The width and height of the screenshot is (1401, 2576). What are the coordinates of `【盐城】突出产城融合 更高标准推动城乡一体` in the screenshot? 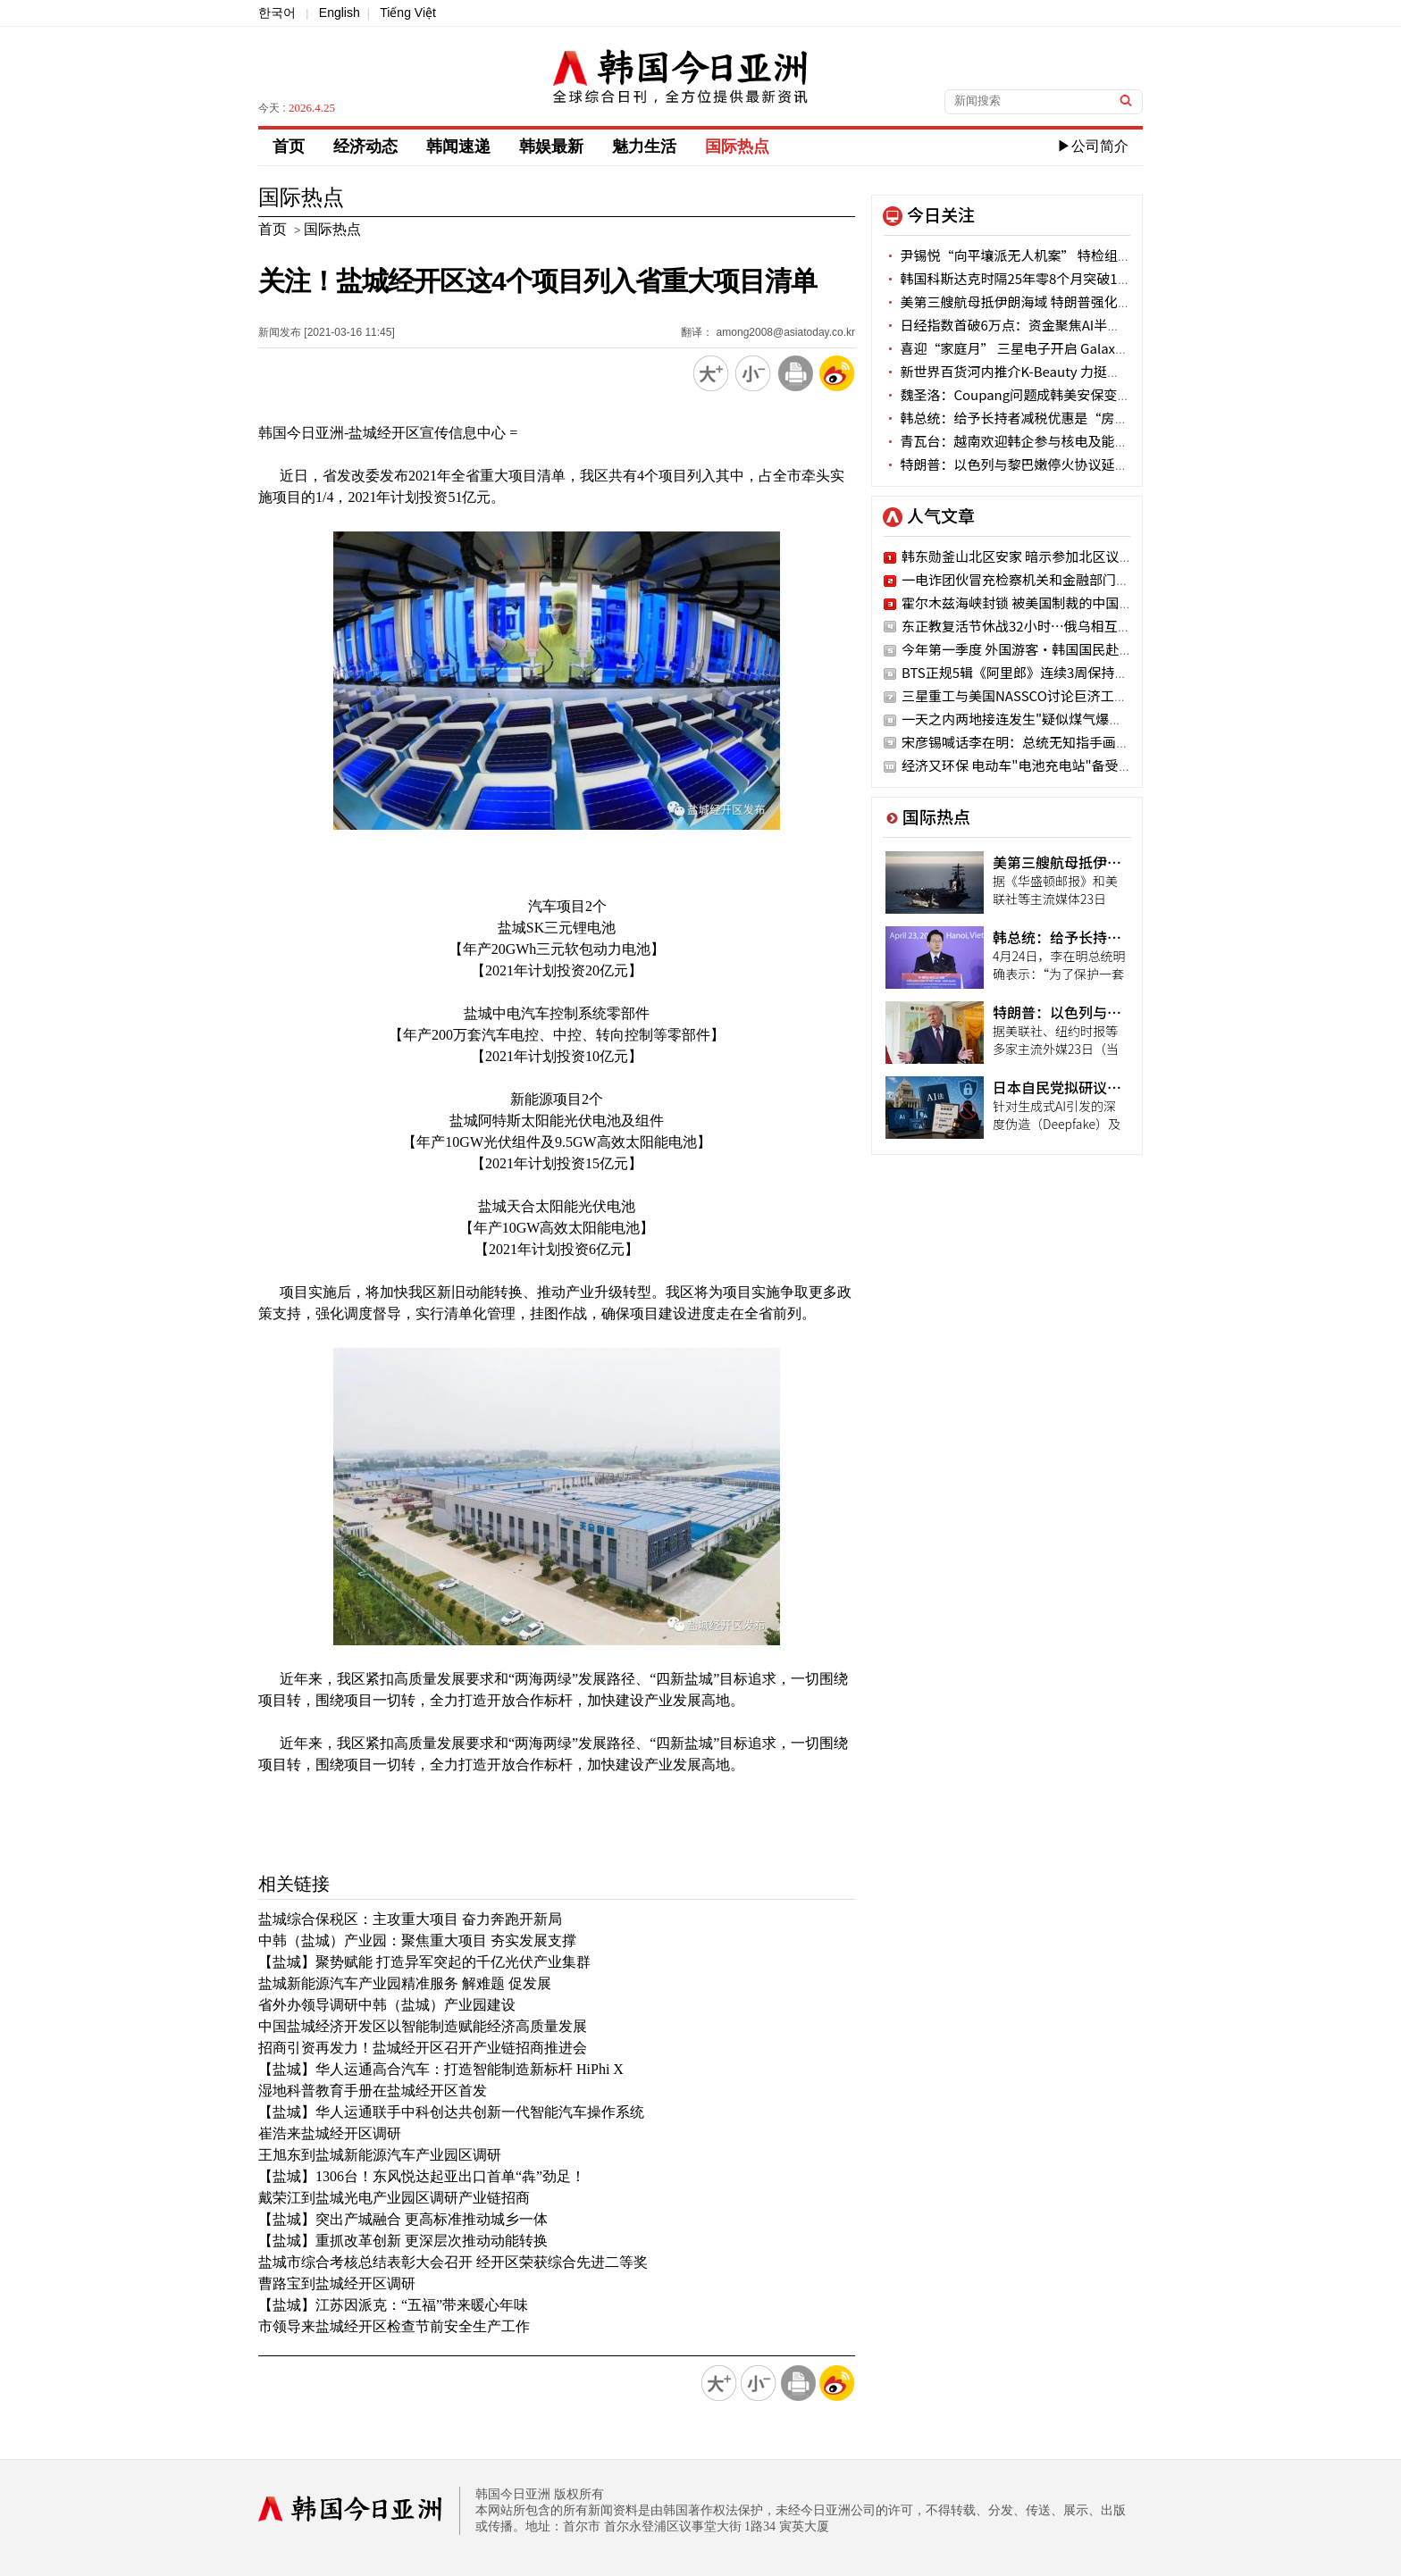 It's located at (403, 2219).